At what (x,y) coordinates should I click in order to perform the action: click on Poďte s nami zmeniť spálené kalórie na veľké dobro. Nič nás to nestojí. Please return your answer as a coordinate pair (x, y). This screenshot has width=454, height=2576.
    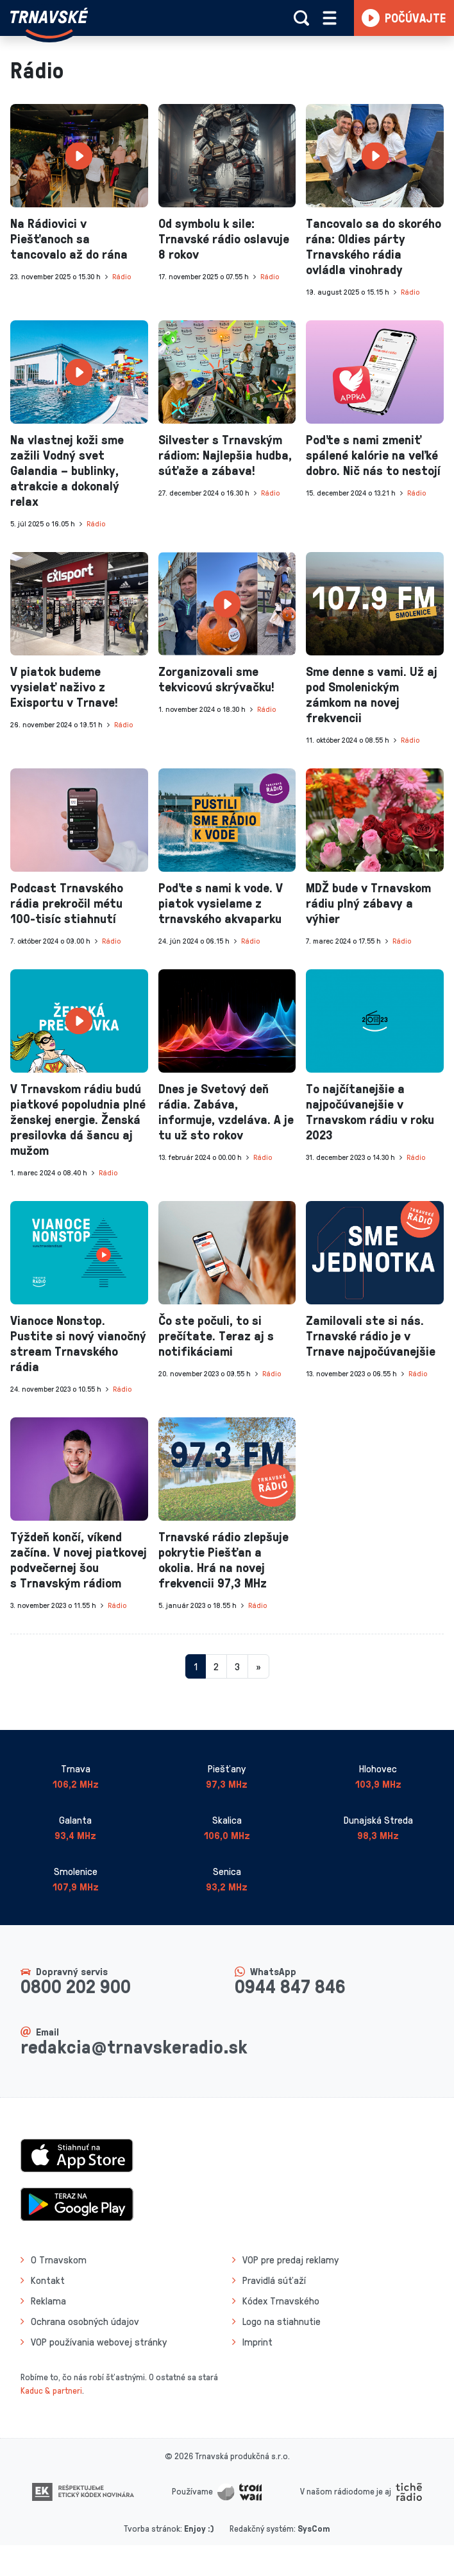
    Looking at the image, I should click on (373, 454).